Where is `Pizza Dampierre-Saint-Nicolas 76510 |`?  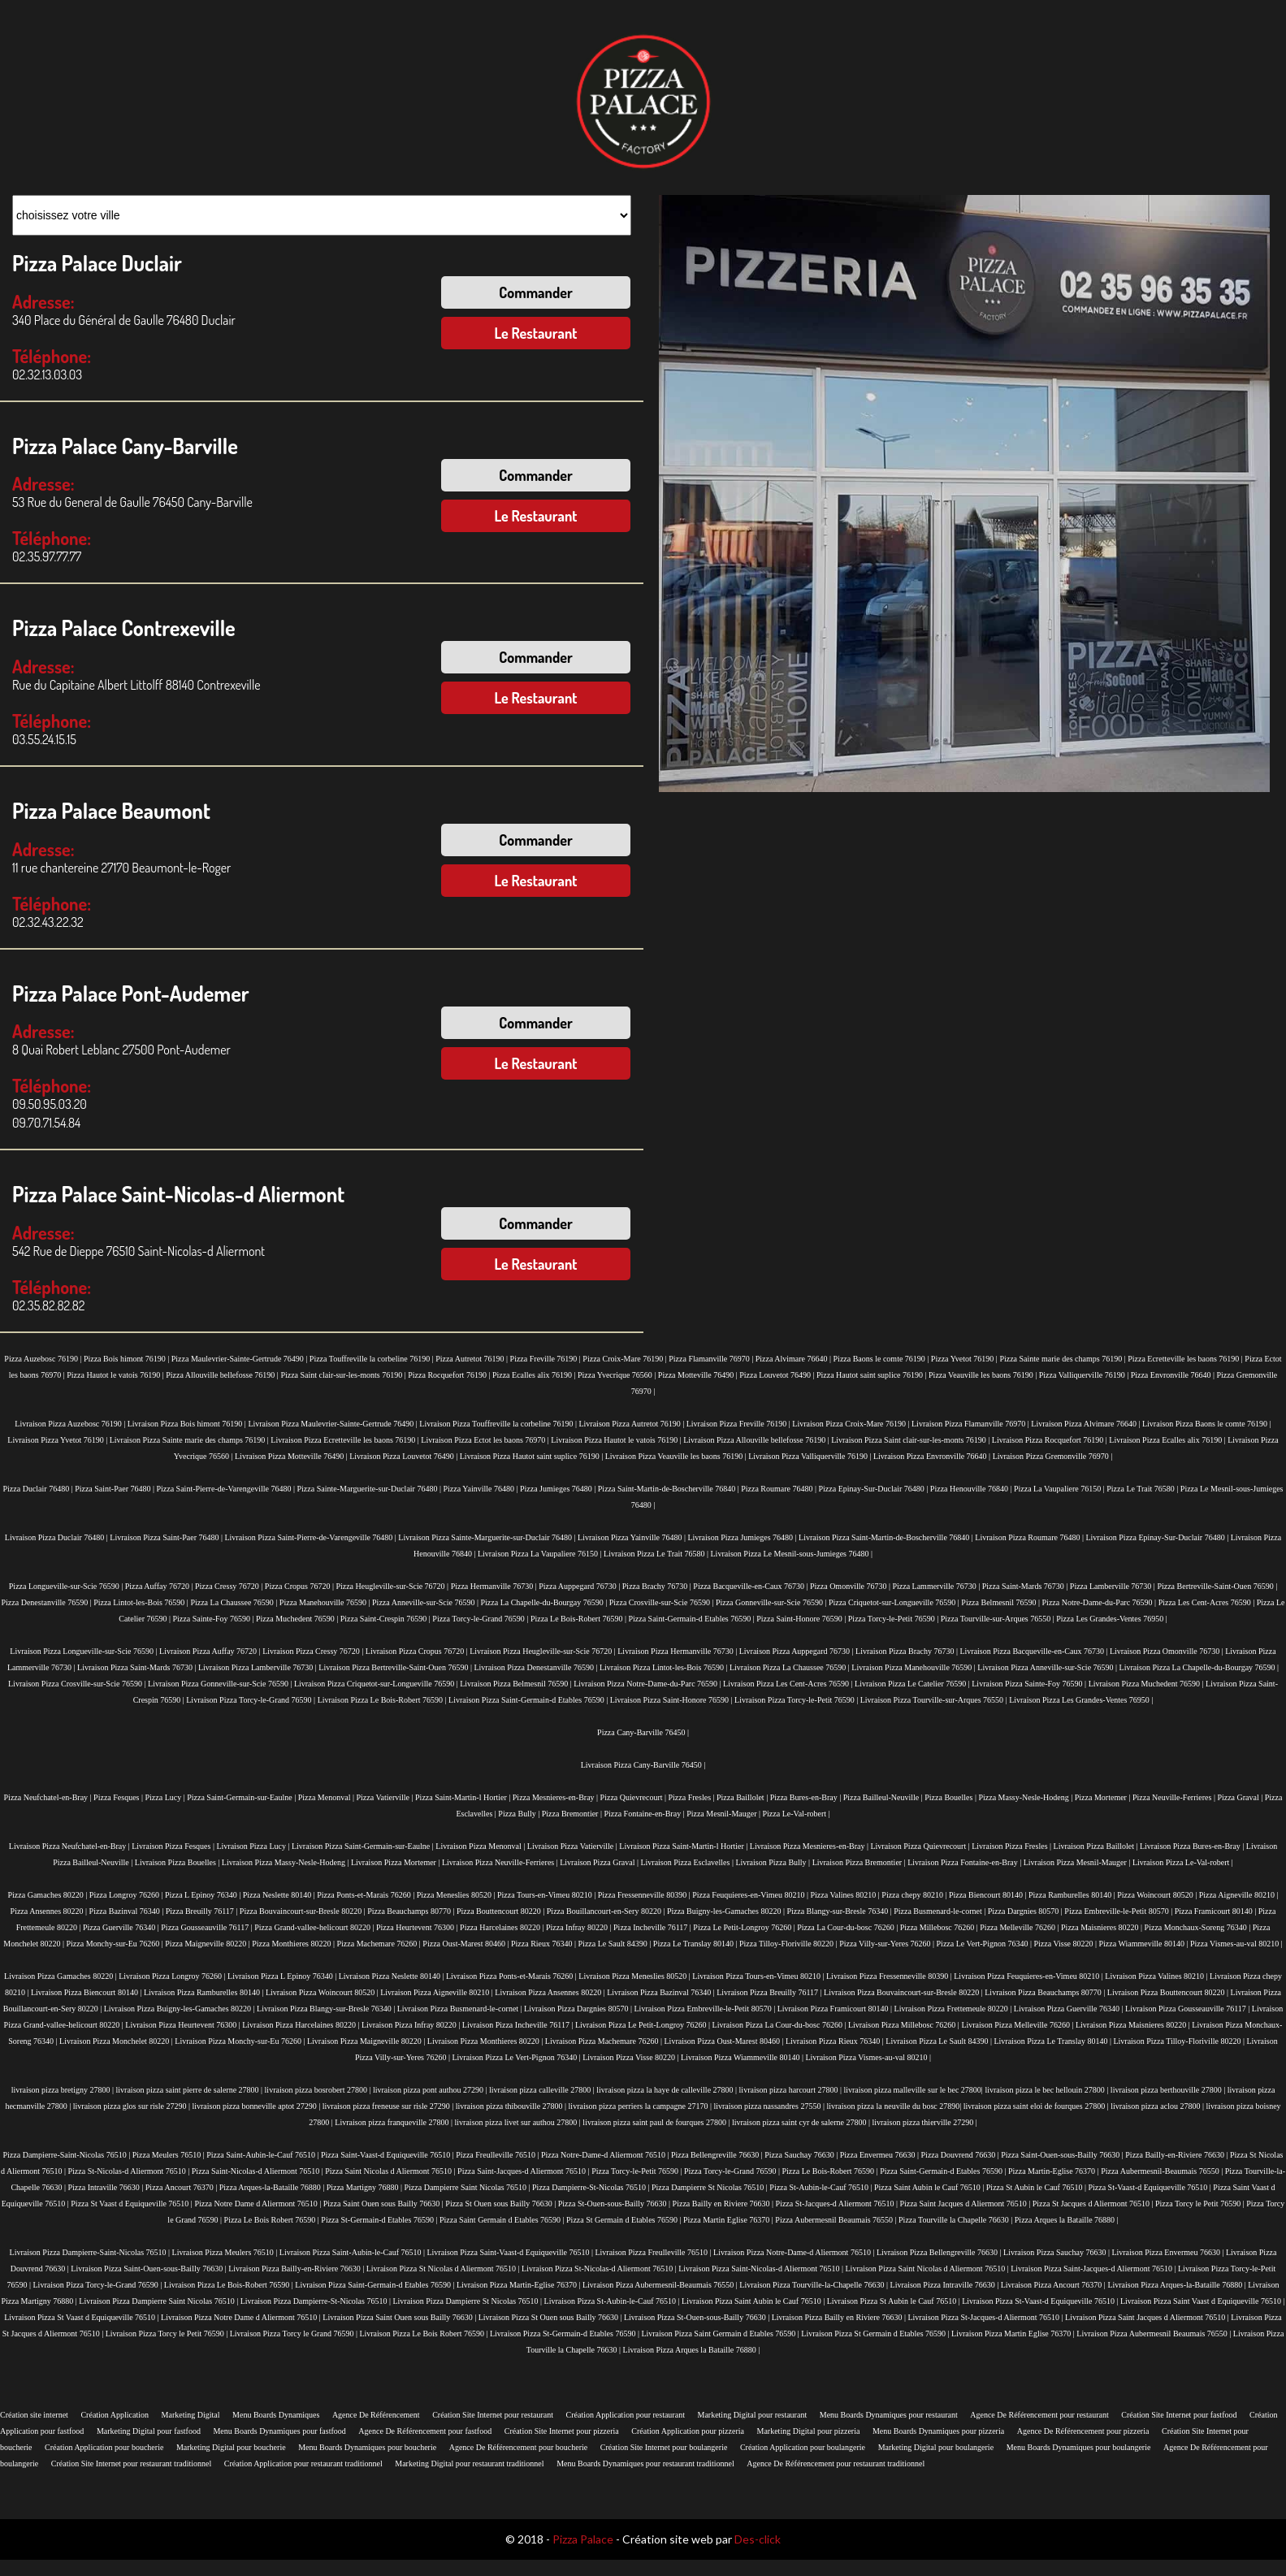
Pizza Dampierre-Saint-Nicolas 76510 | is located at coordinates (67, 2154).